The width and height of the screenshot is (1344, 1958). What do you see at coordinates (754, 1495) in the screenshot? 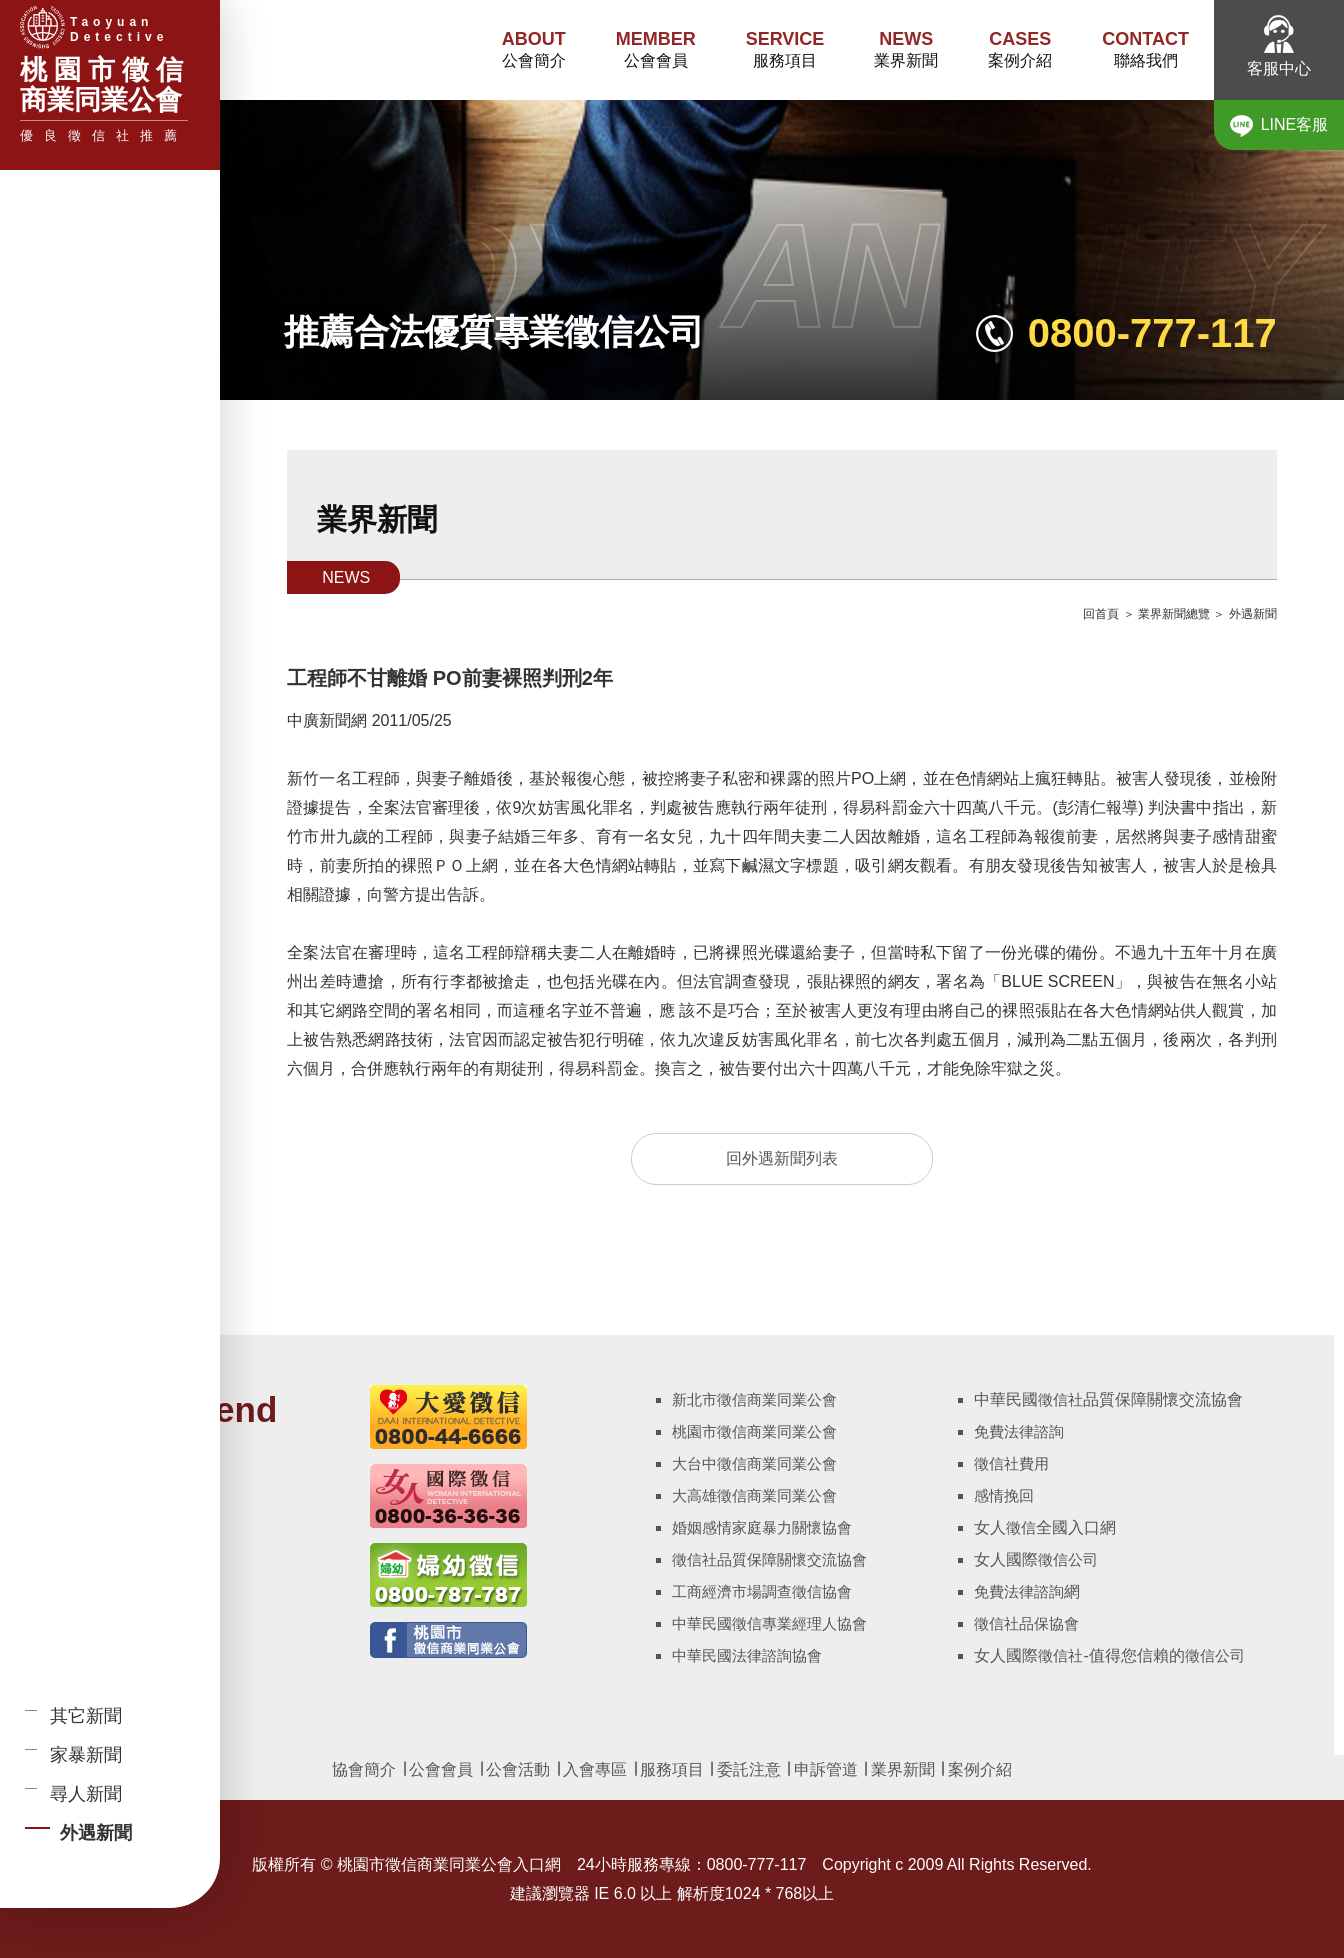
I see `大高雄徵信商業同業公會` at bounding box center [754, 1495].